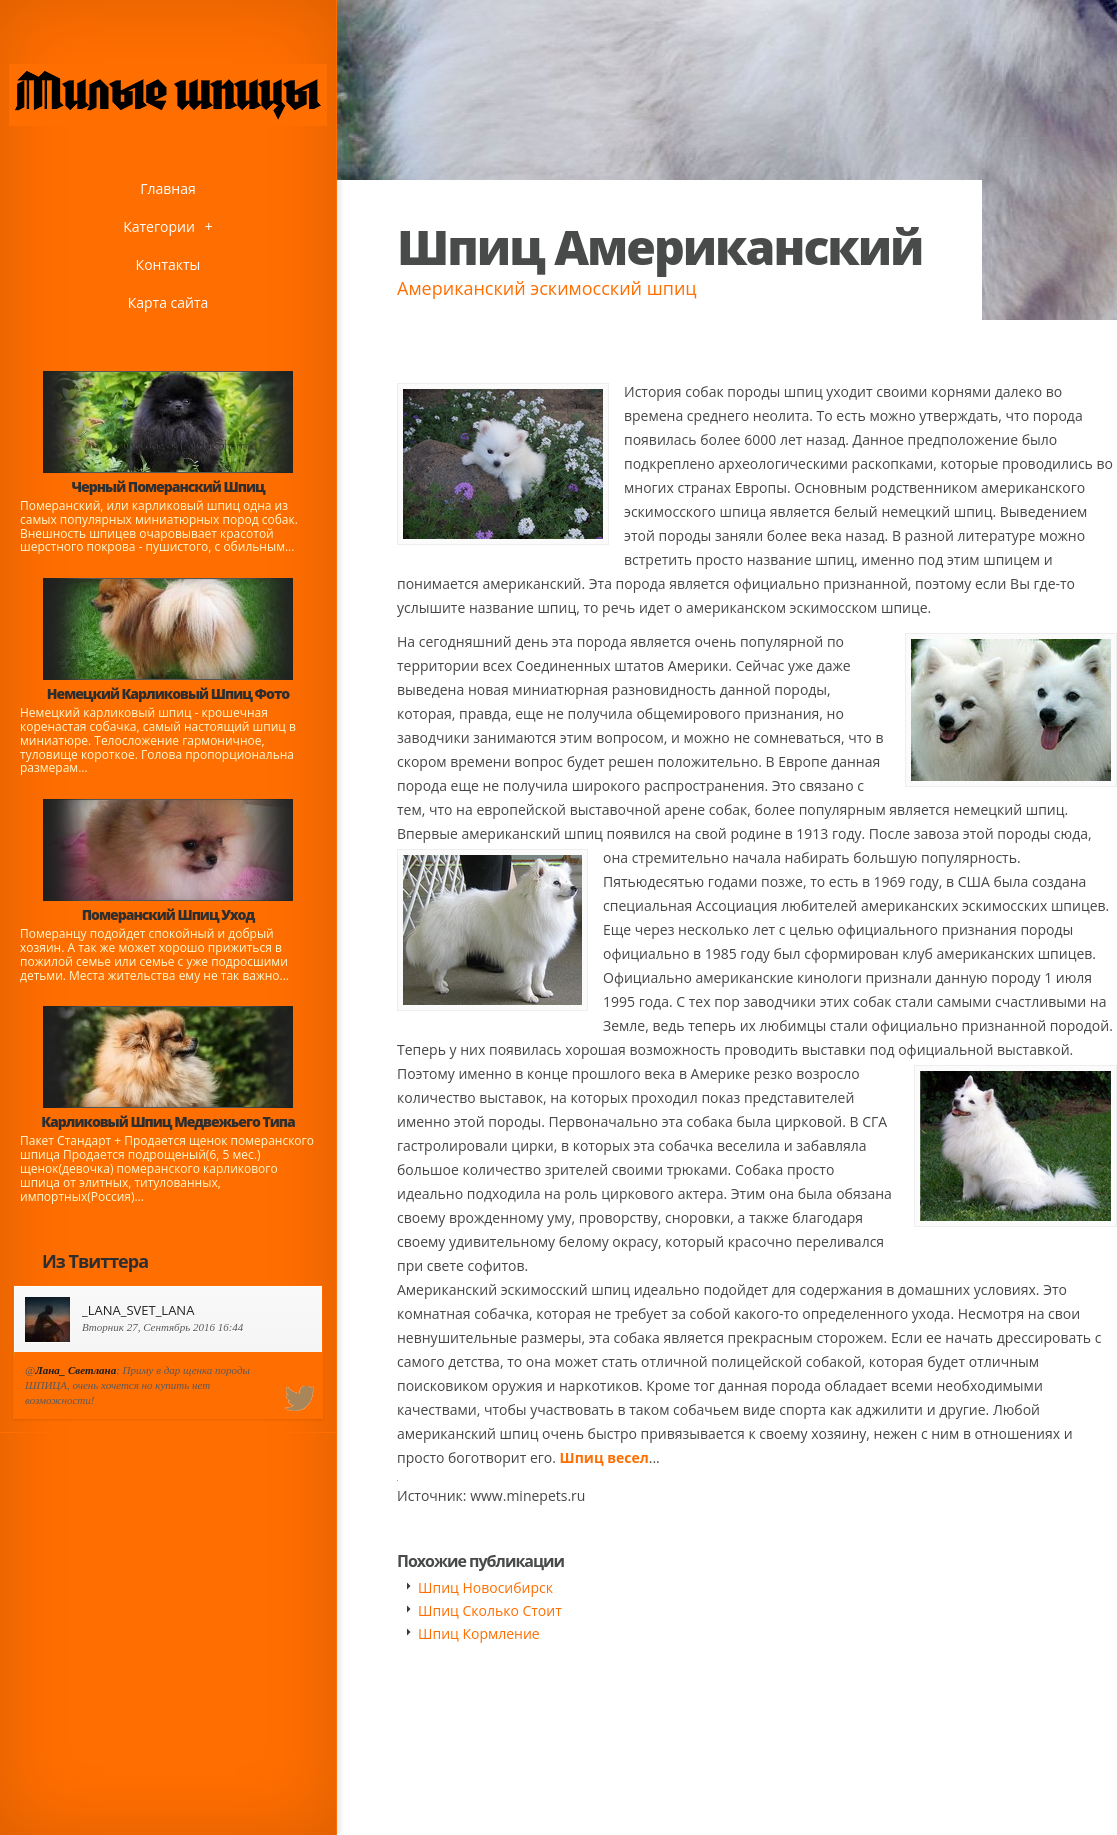 Image resolution: width=1117 pixels, height=1835 pixels. What do you see at coordinates (485, 1587) in the screenshot?
I see `Шпиц Новосибирск` at bounding box center [485, 1587].